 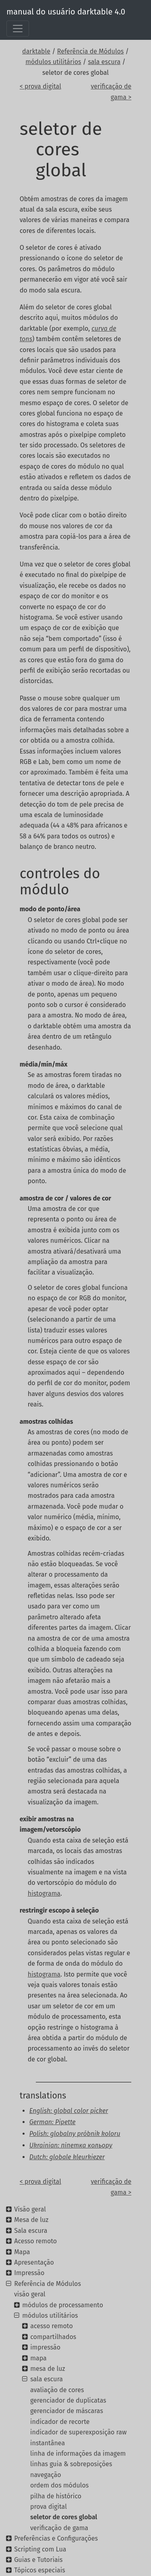 I want to click on linhas guia & sobreposições, so click(x=71, y=2464).